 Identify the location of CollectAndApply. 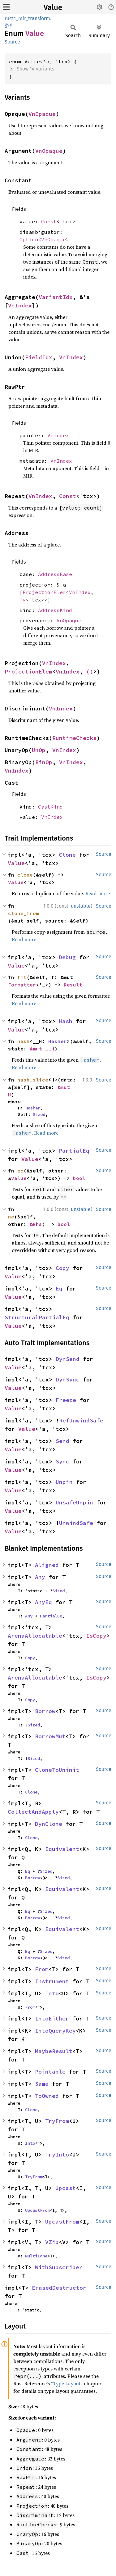
(33, 1811).